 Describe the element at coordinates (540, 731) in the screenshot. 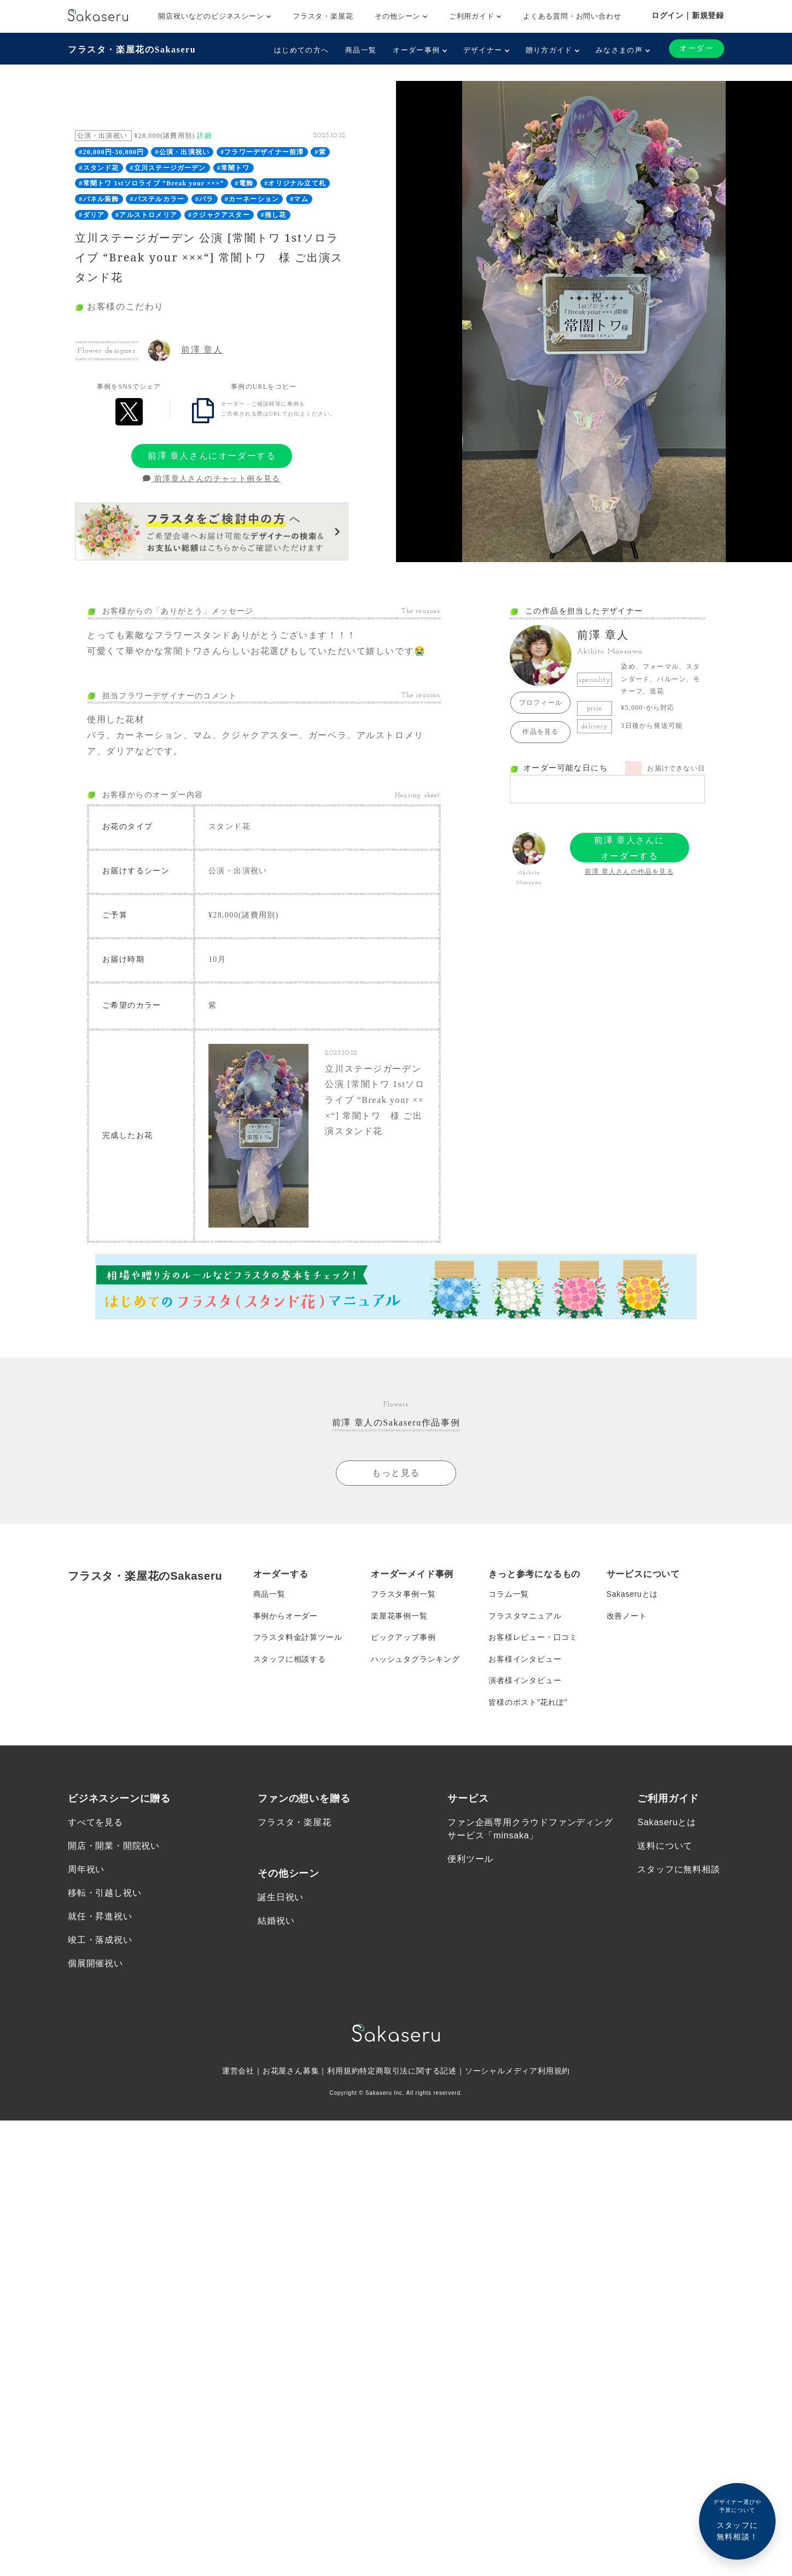

I see `作品を見る` at that location.